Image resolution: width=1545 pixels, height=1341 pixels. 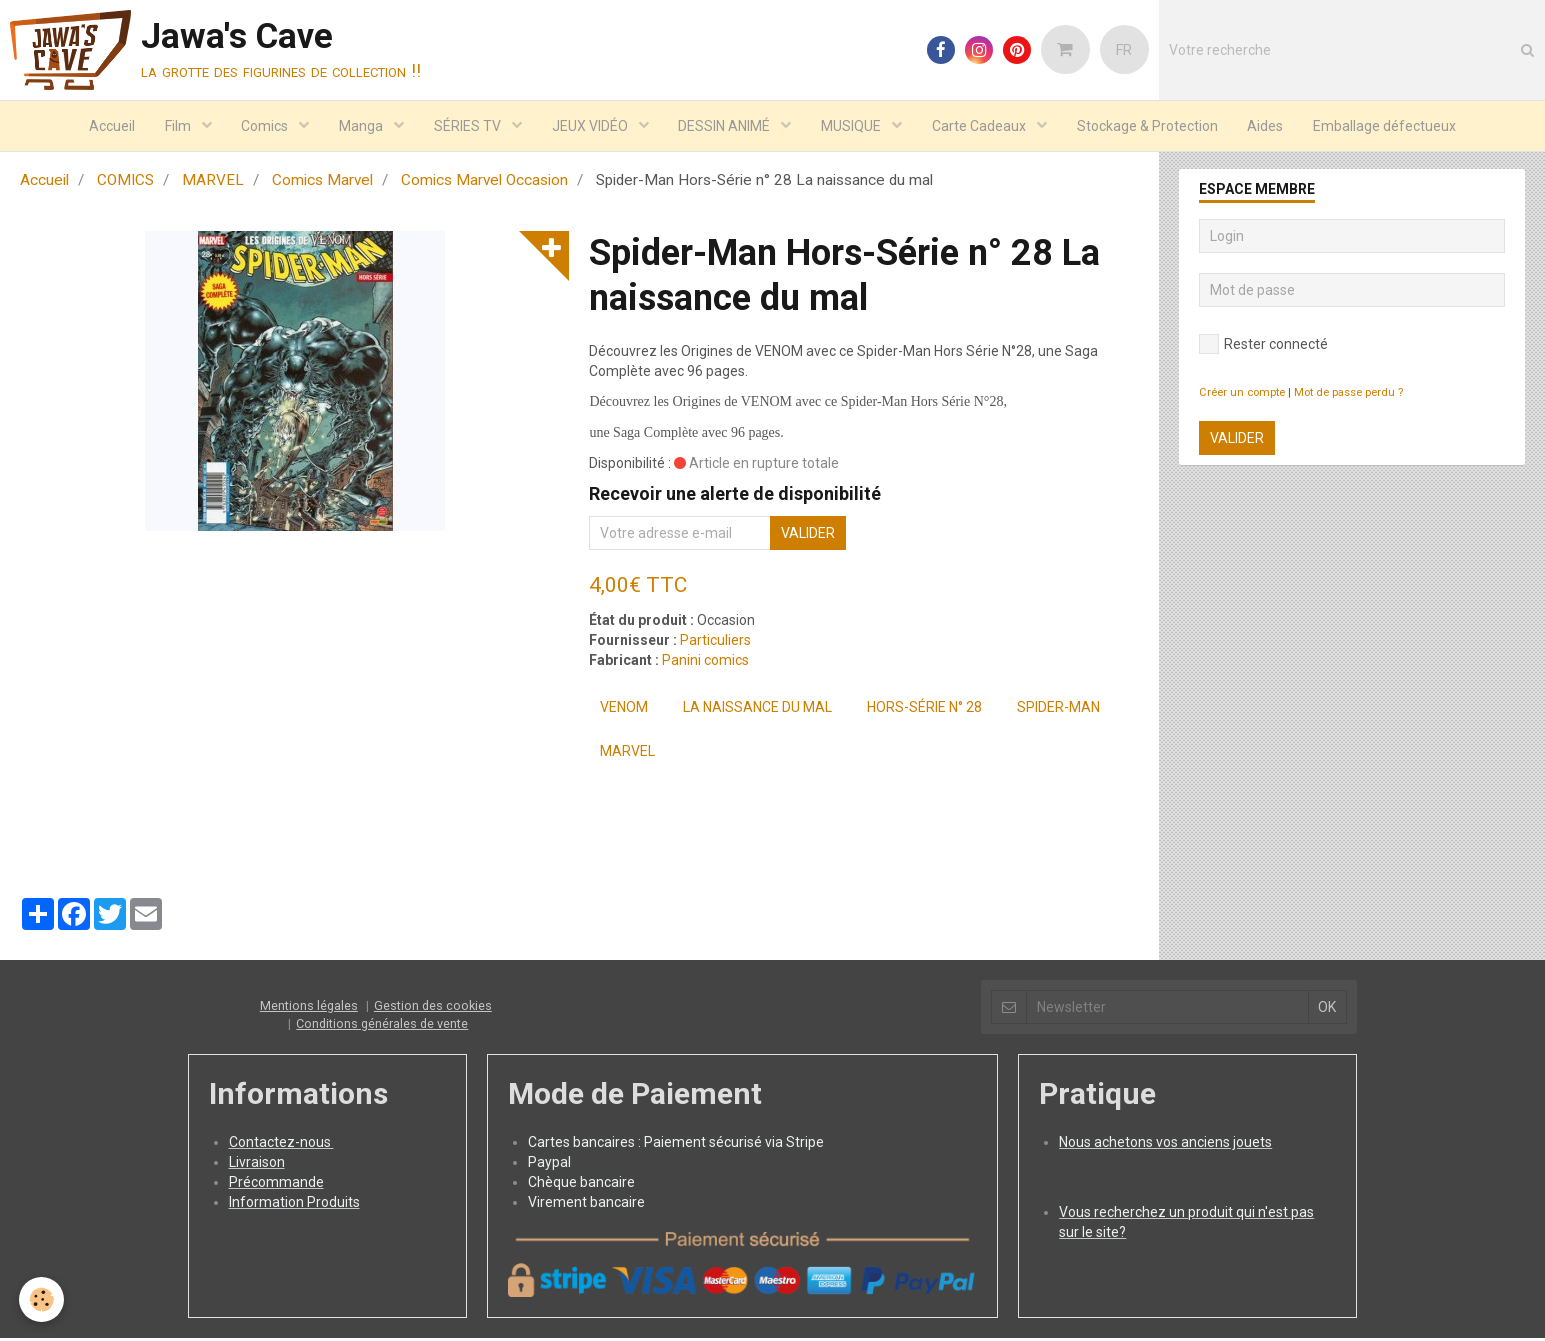 I want to click on [Cookie], so click(x=42, y=1299).